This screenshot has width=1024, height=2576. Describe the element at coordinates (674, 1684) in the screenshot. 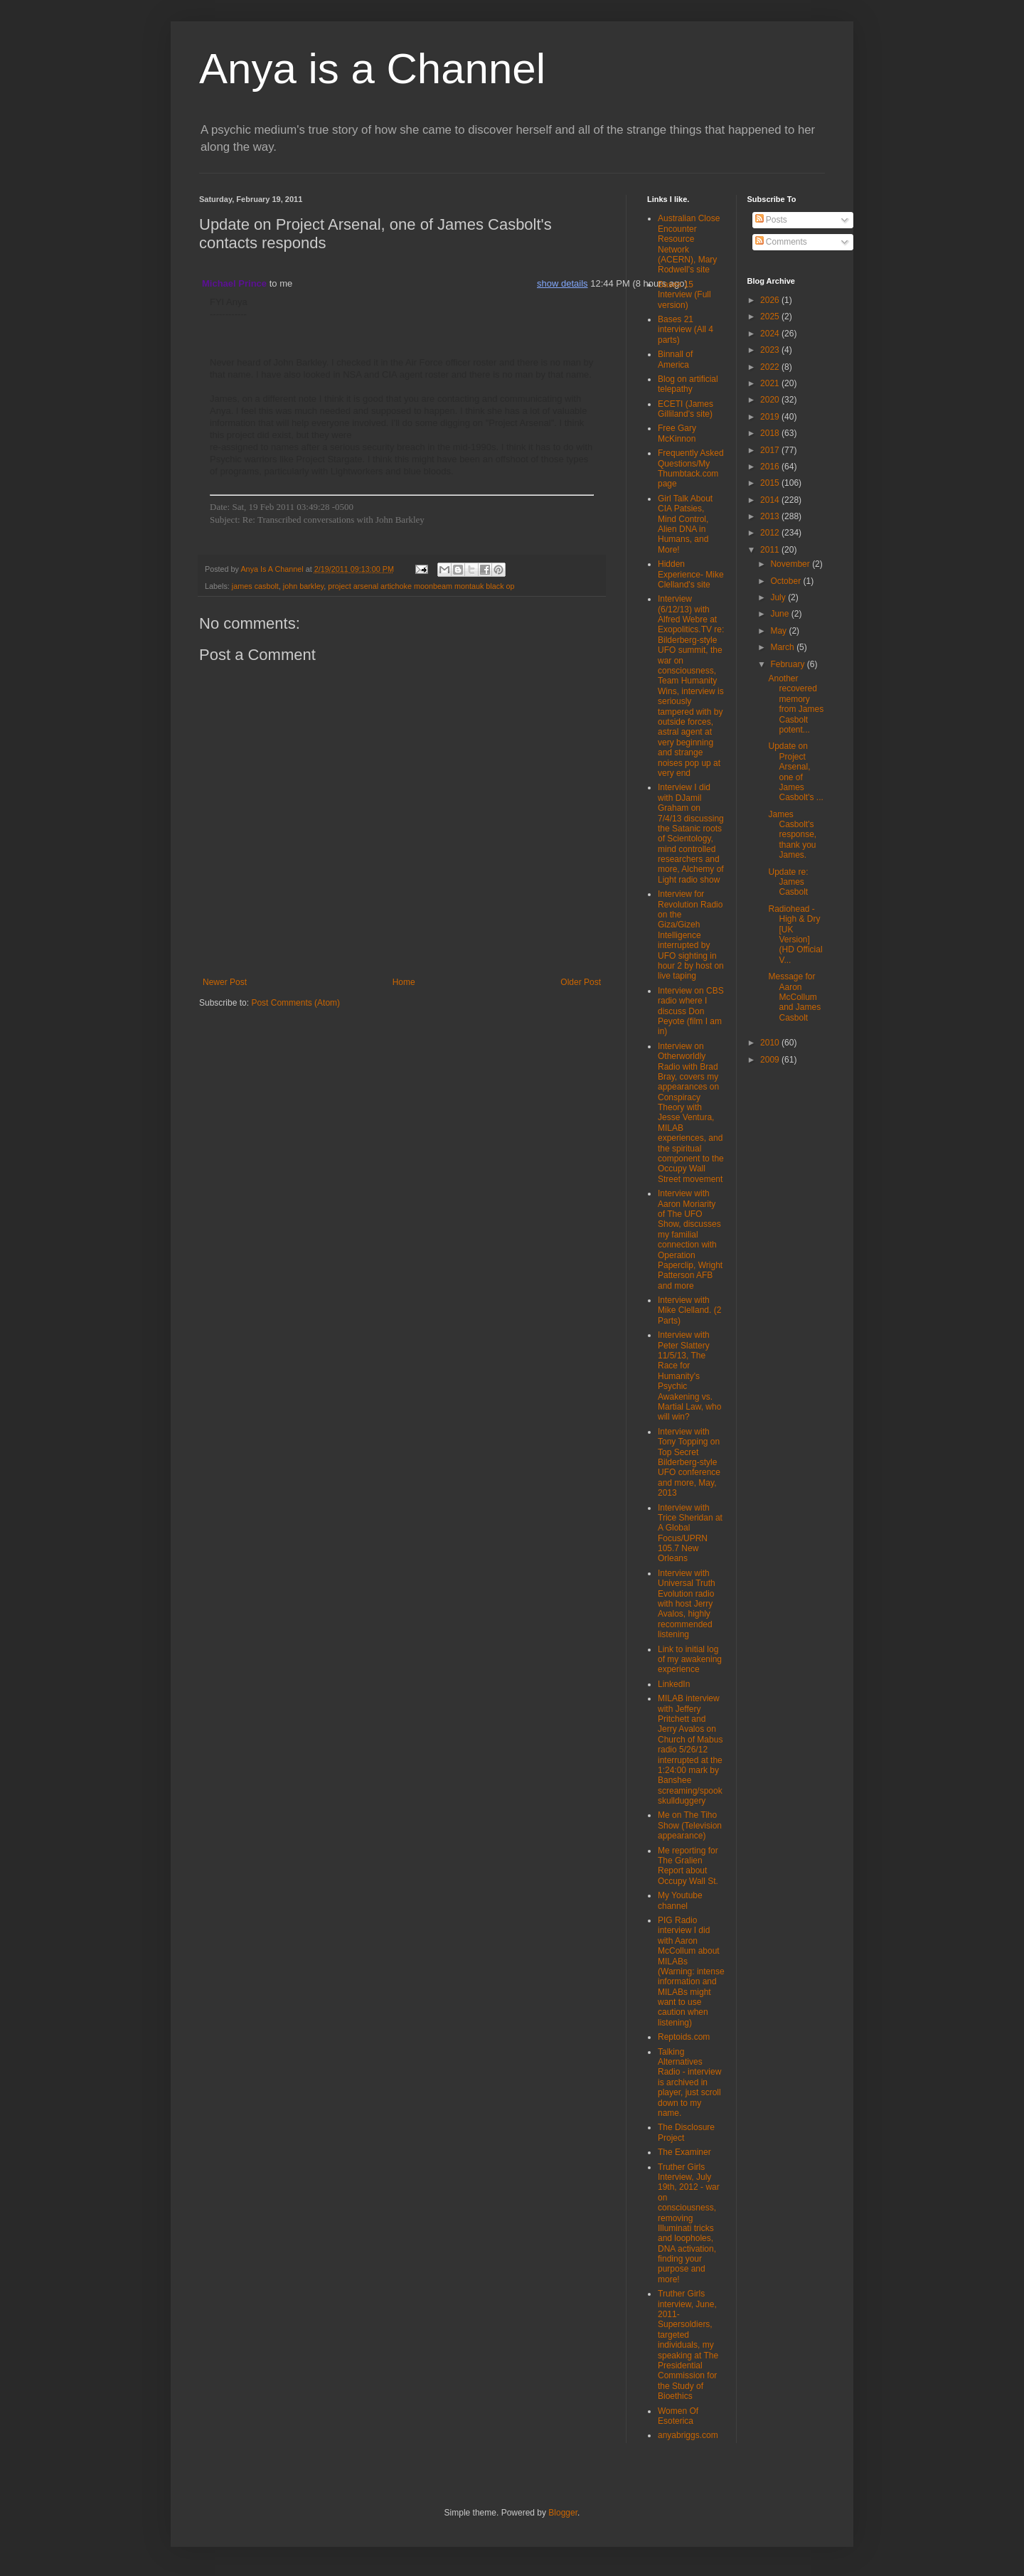

I see `LinkedIn` at that location.